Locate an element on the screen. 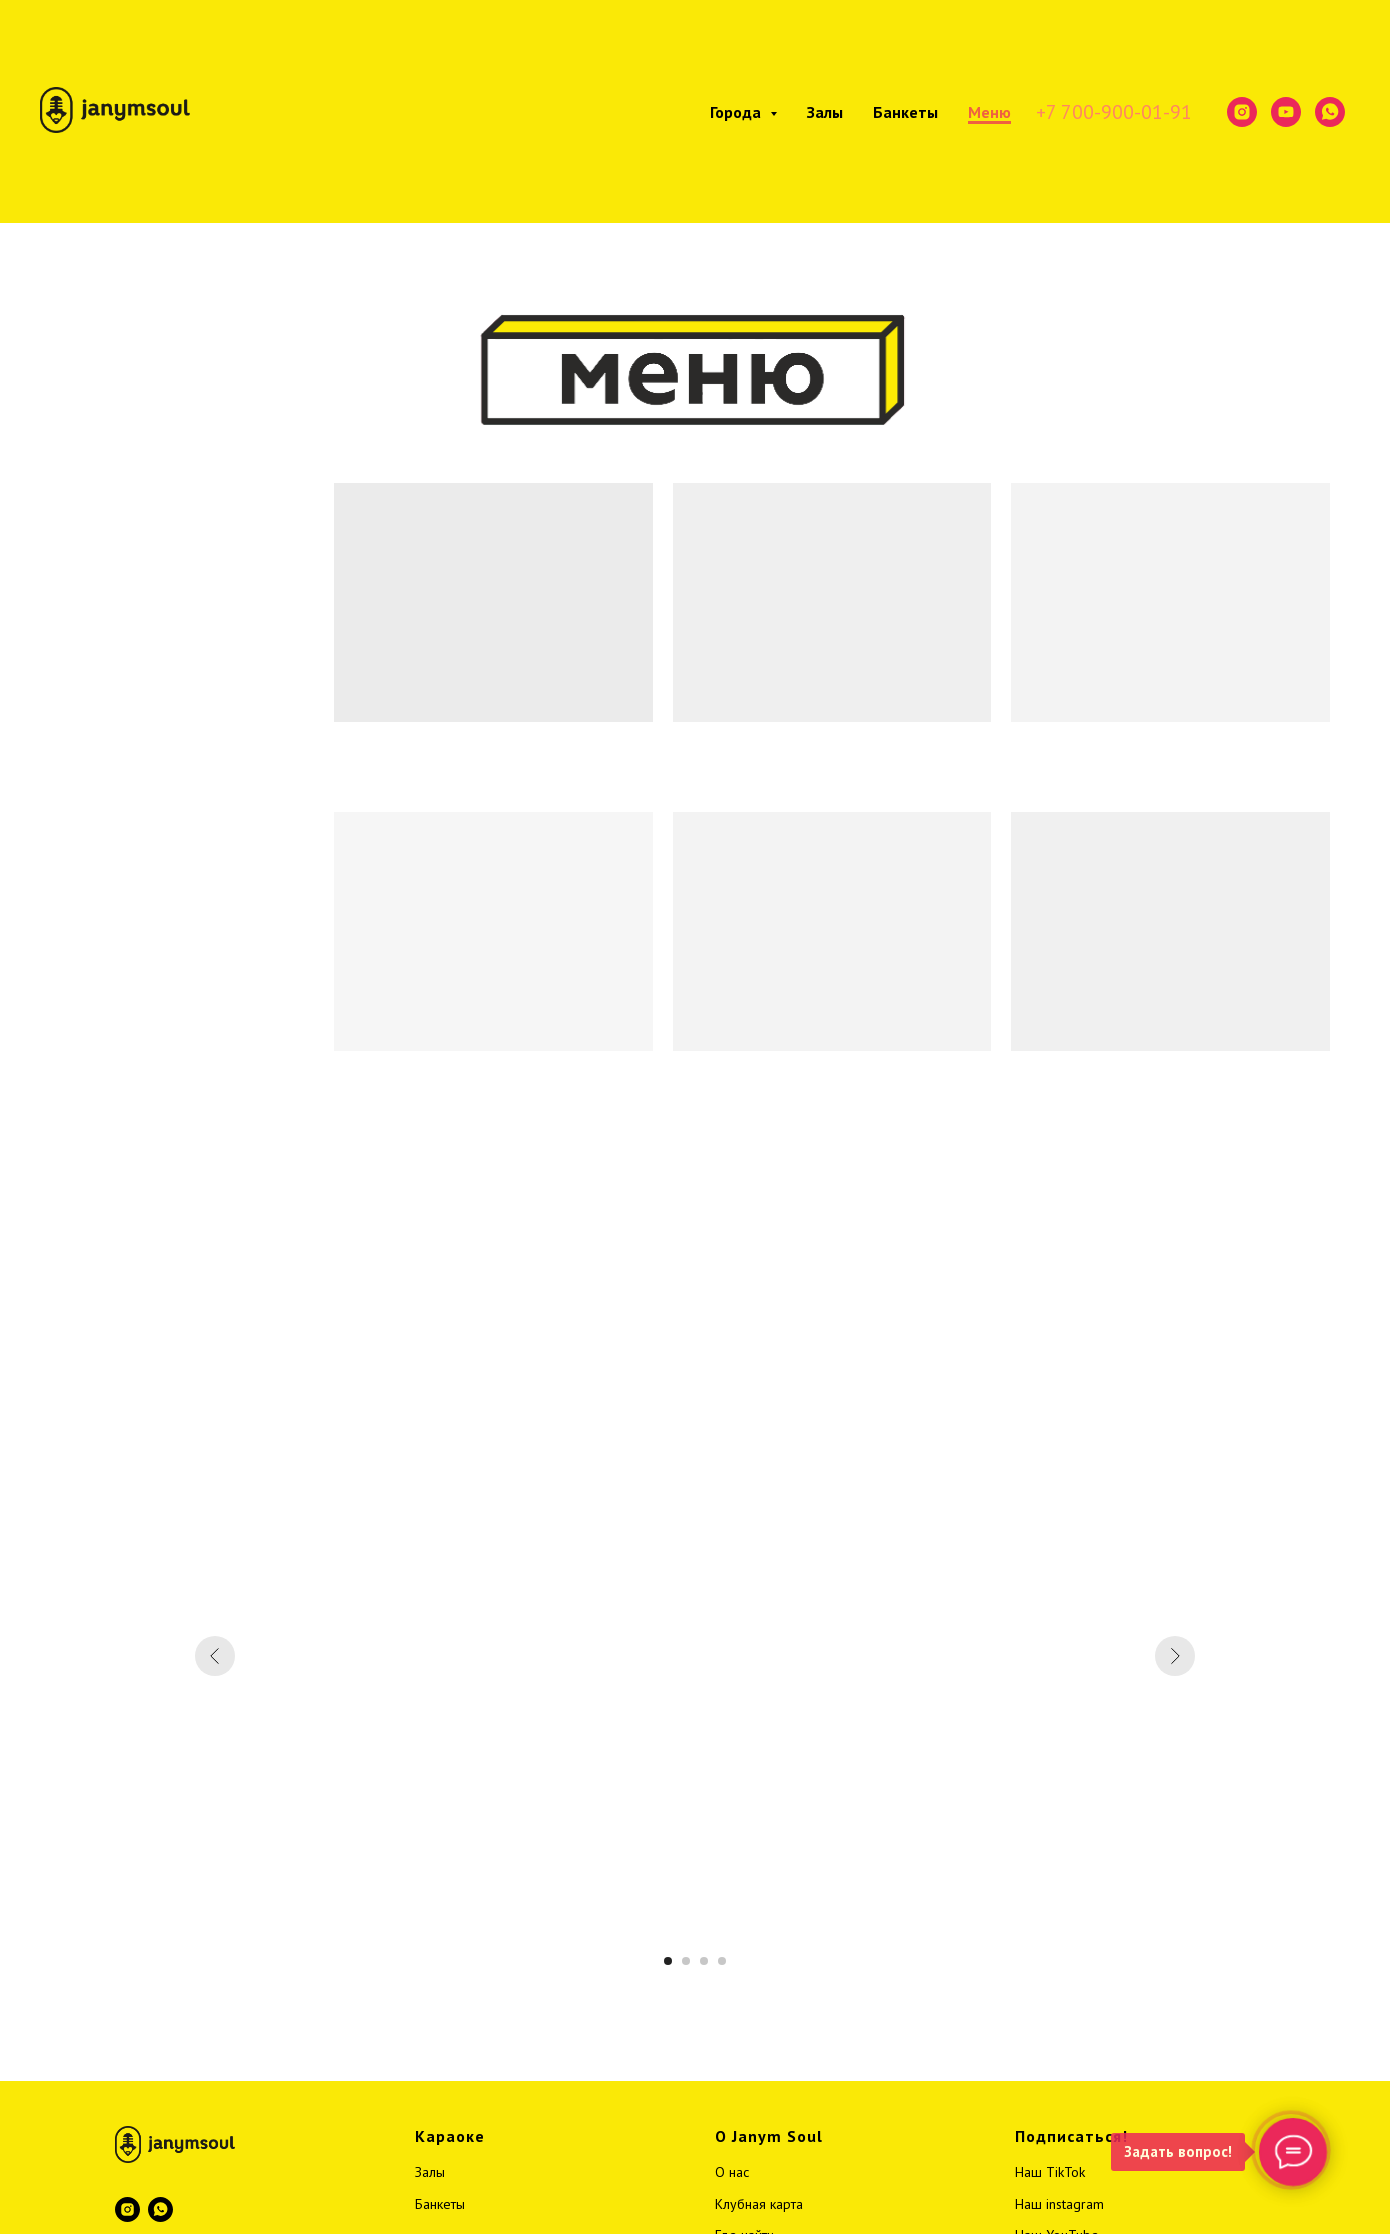 Image resolution: width=1390 pixels, height=2234 pixels. [instagram] is located at coordinates (1242, 112).